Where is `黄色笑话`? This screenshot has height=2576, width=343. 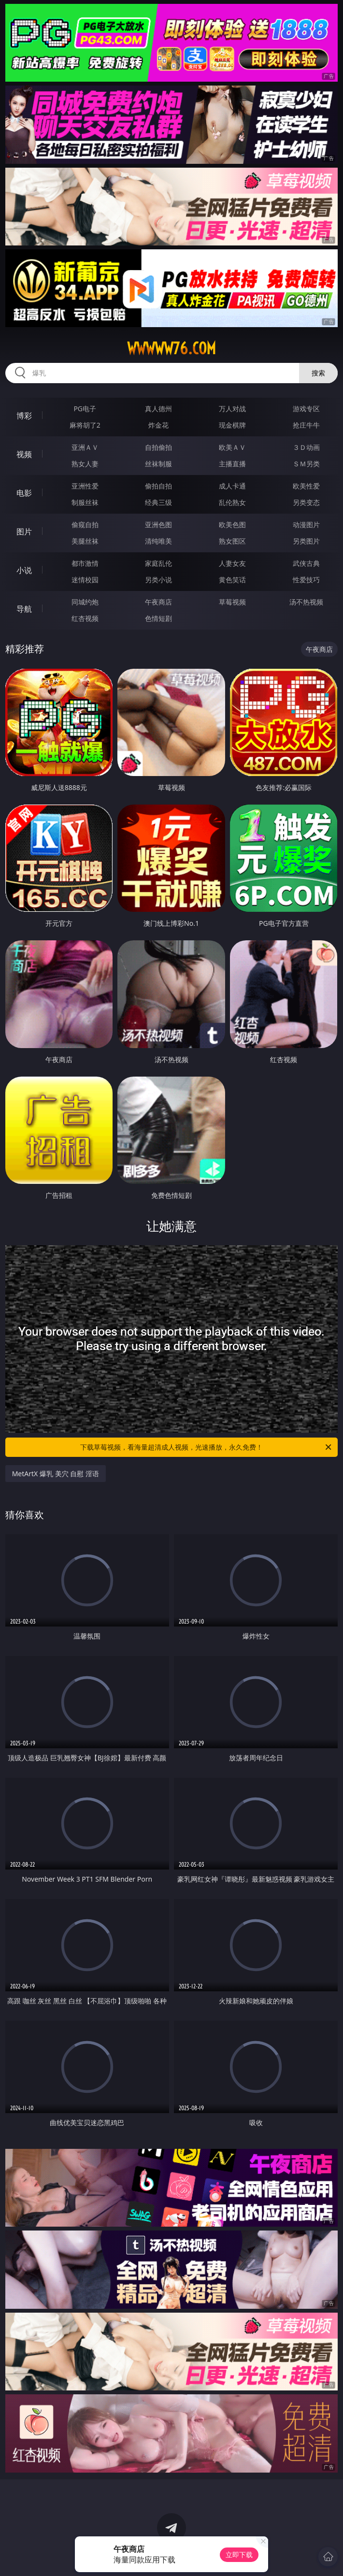 黄色笑话 is located at coordinates (232, 579).